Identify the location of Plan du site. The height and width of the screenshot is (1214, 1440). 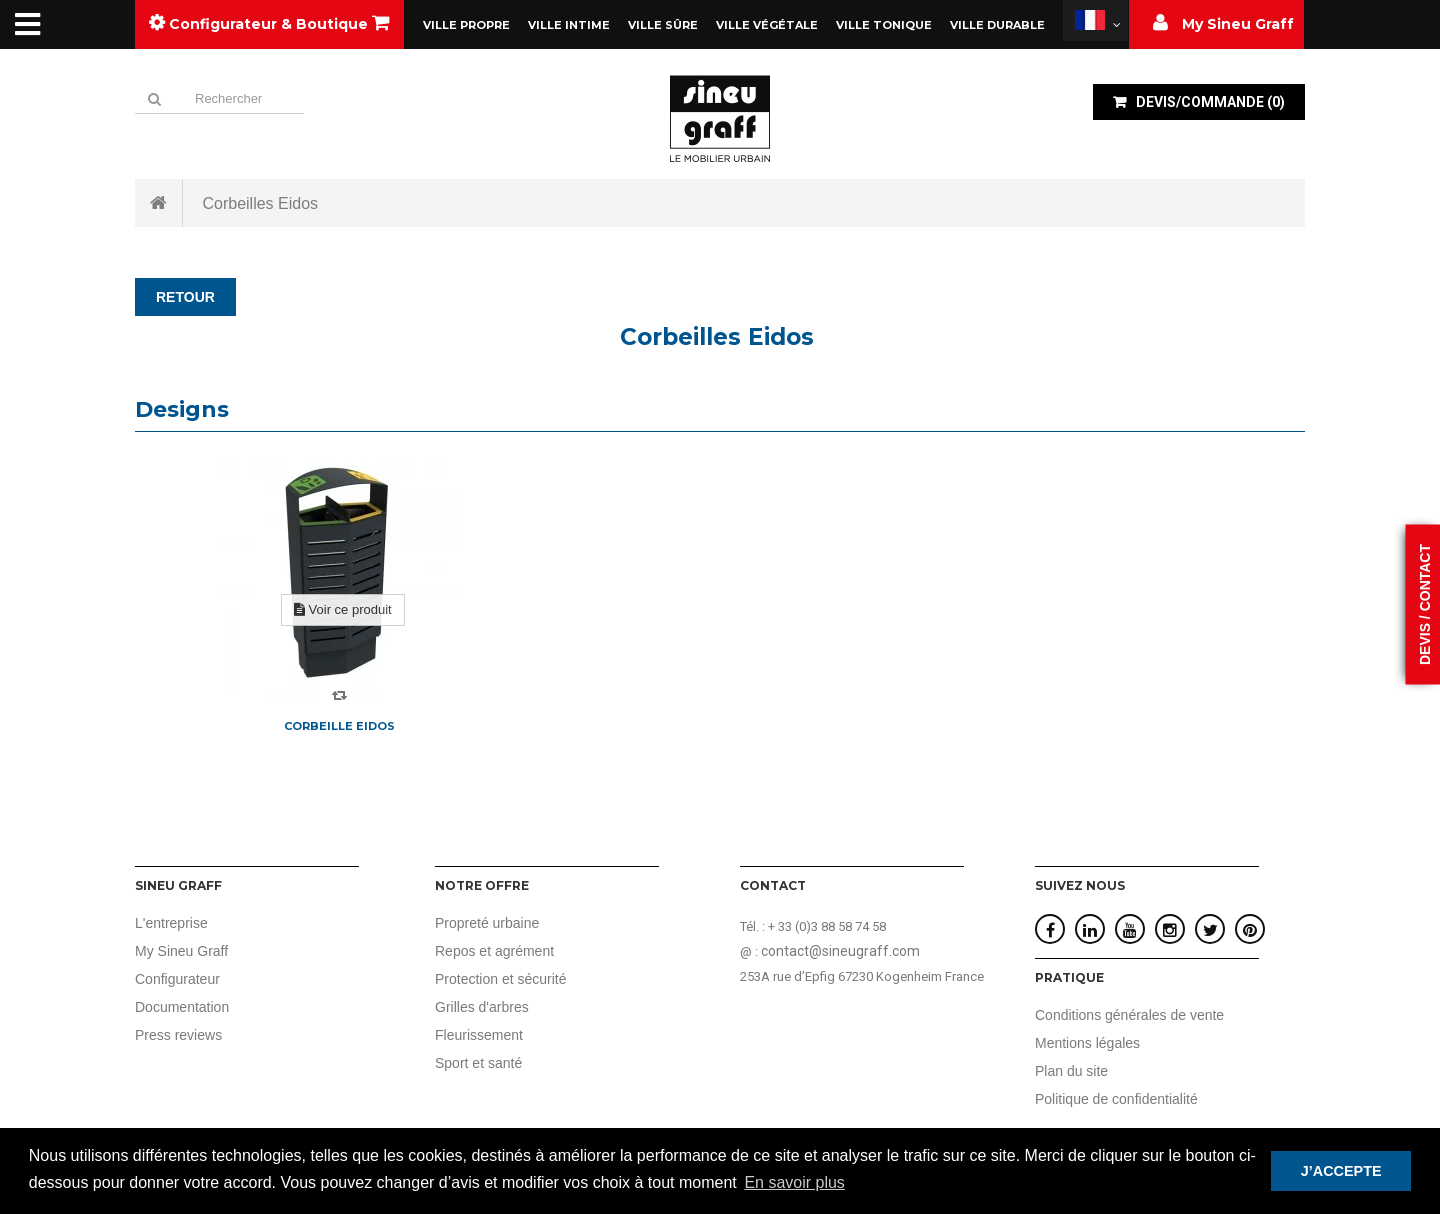
(1071, 1071).